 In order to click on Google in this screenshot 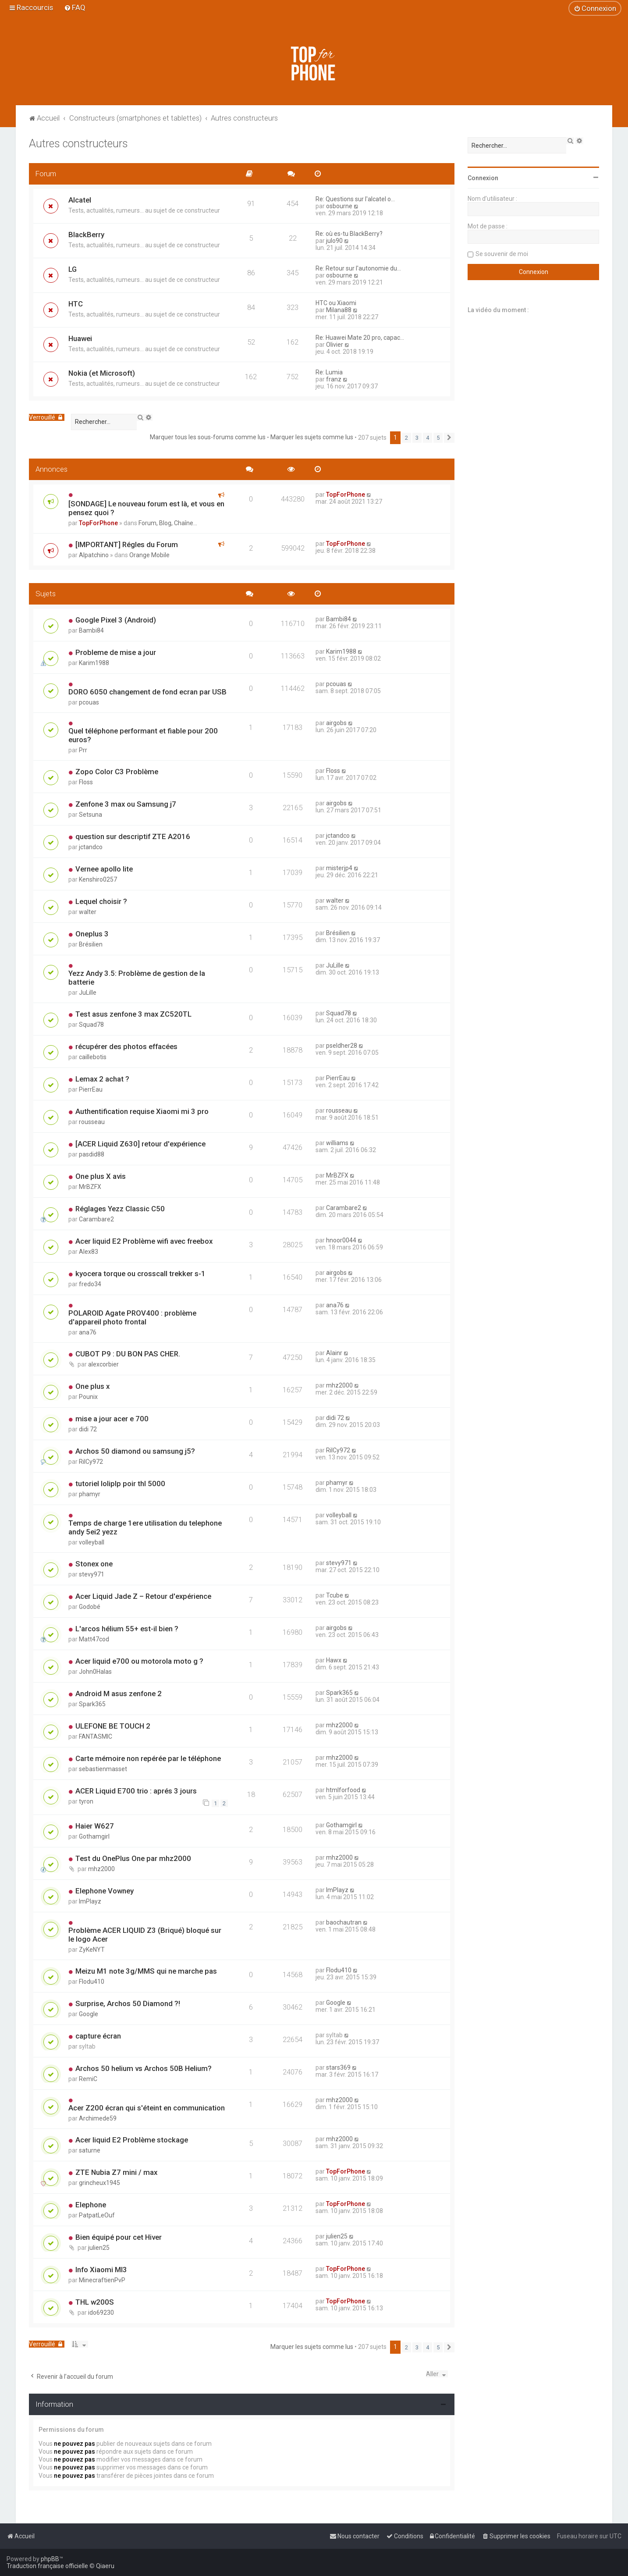, I will do `click(88, 2013)`.